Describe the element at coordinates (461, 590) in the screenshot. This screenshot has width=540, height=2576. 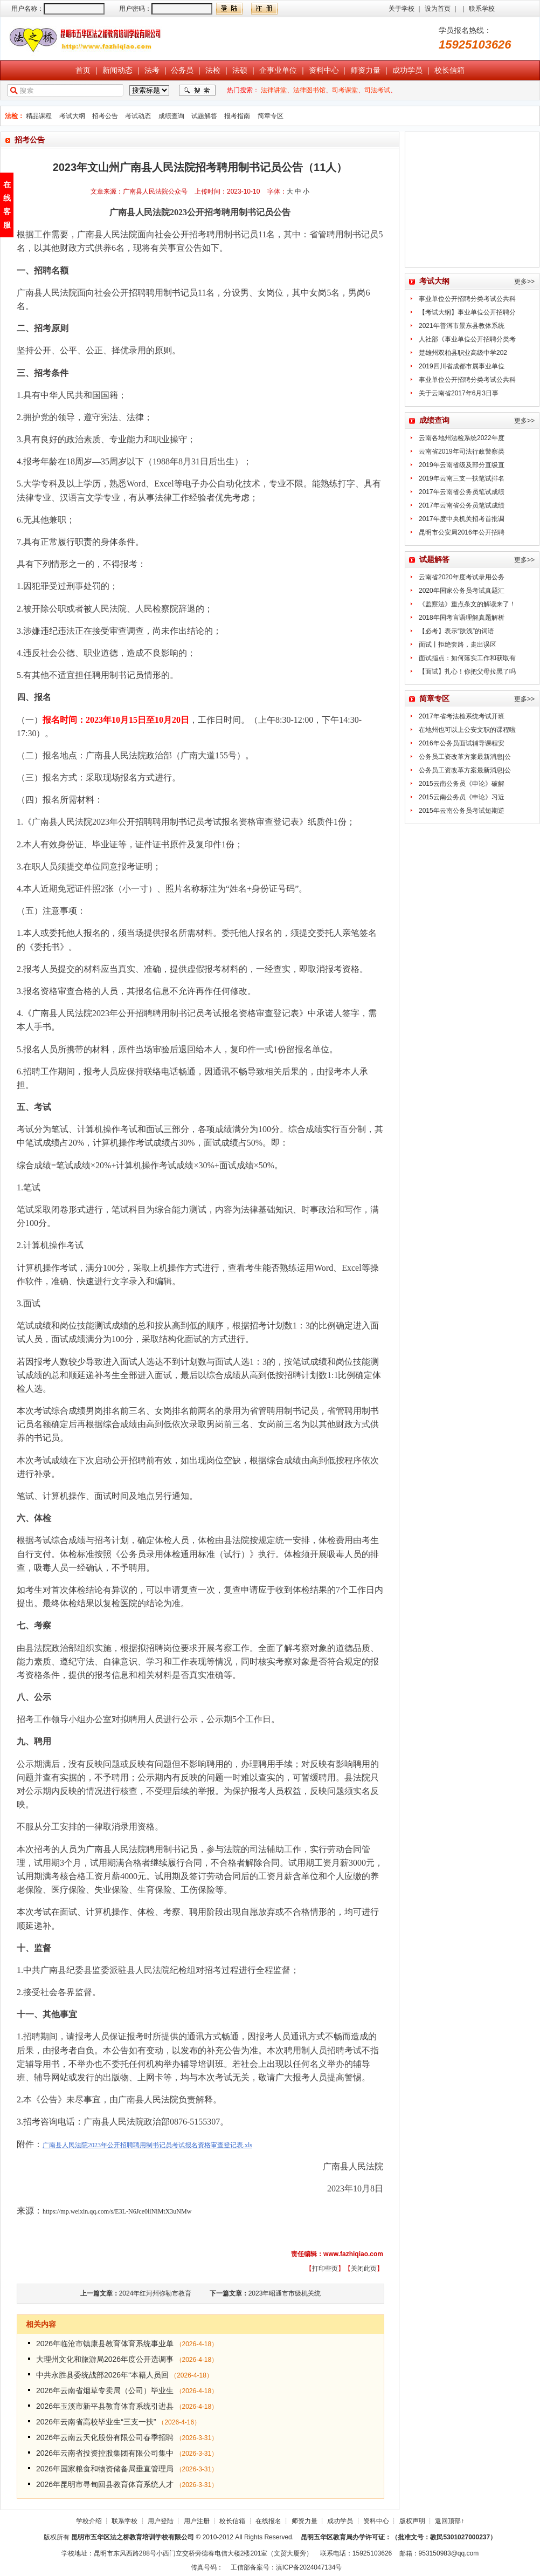
I see `2020年国家公务员考试真题汇` at that location.